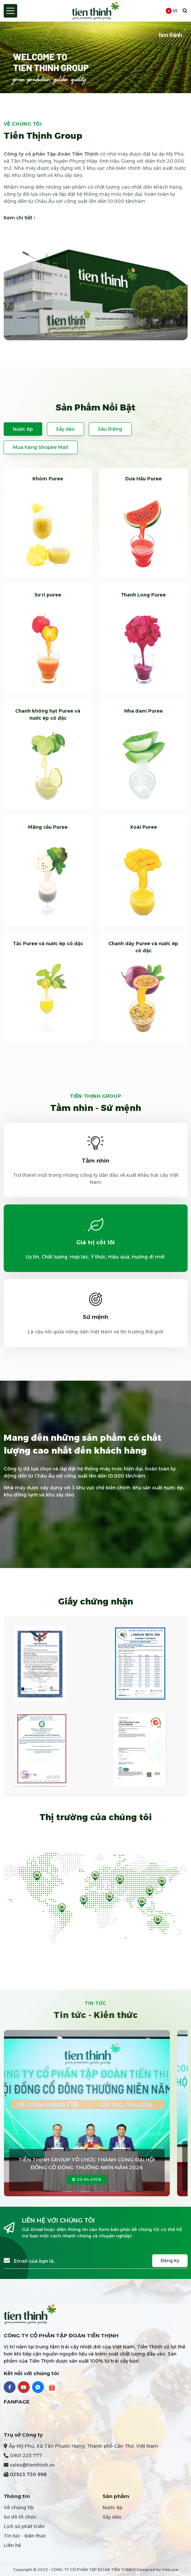  Describe the element at coordinates (20, 2517) in the screenshot. I see `Sơ đồ tổ chức` at that location.